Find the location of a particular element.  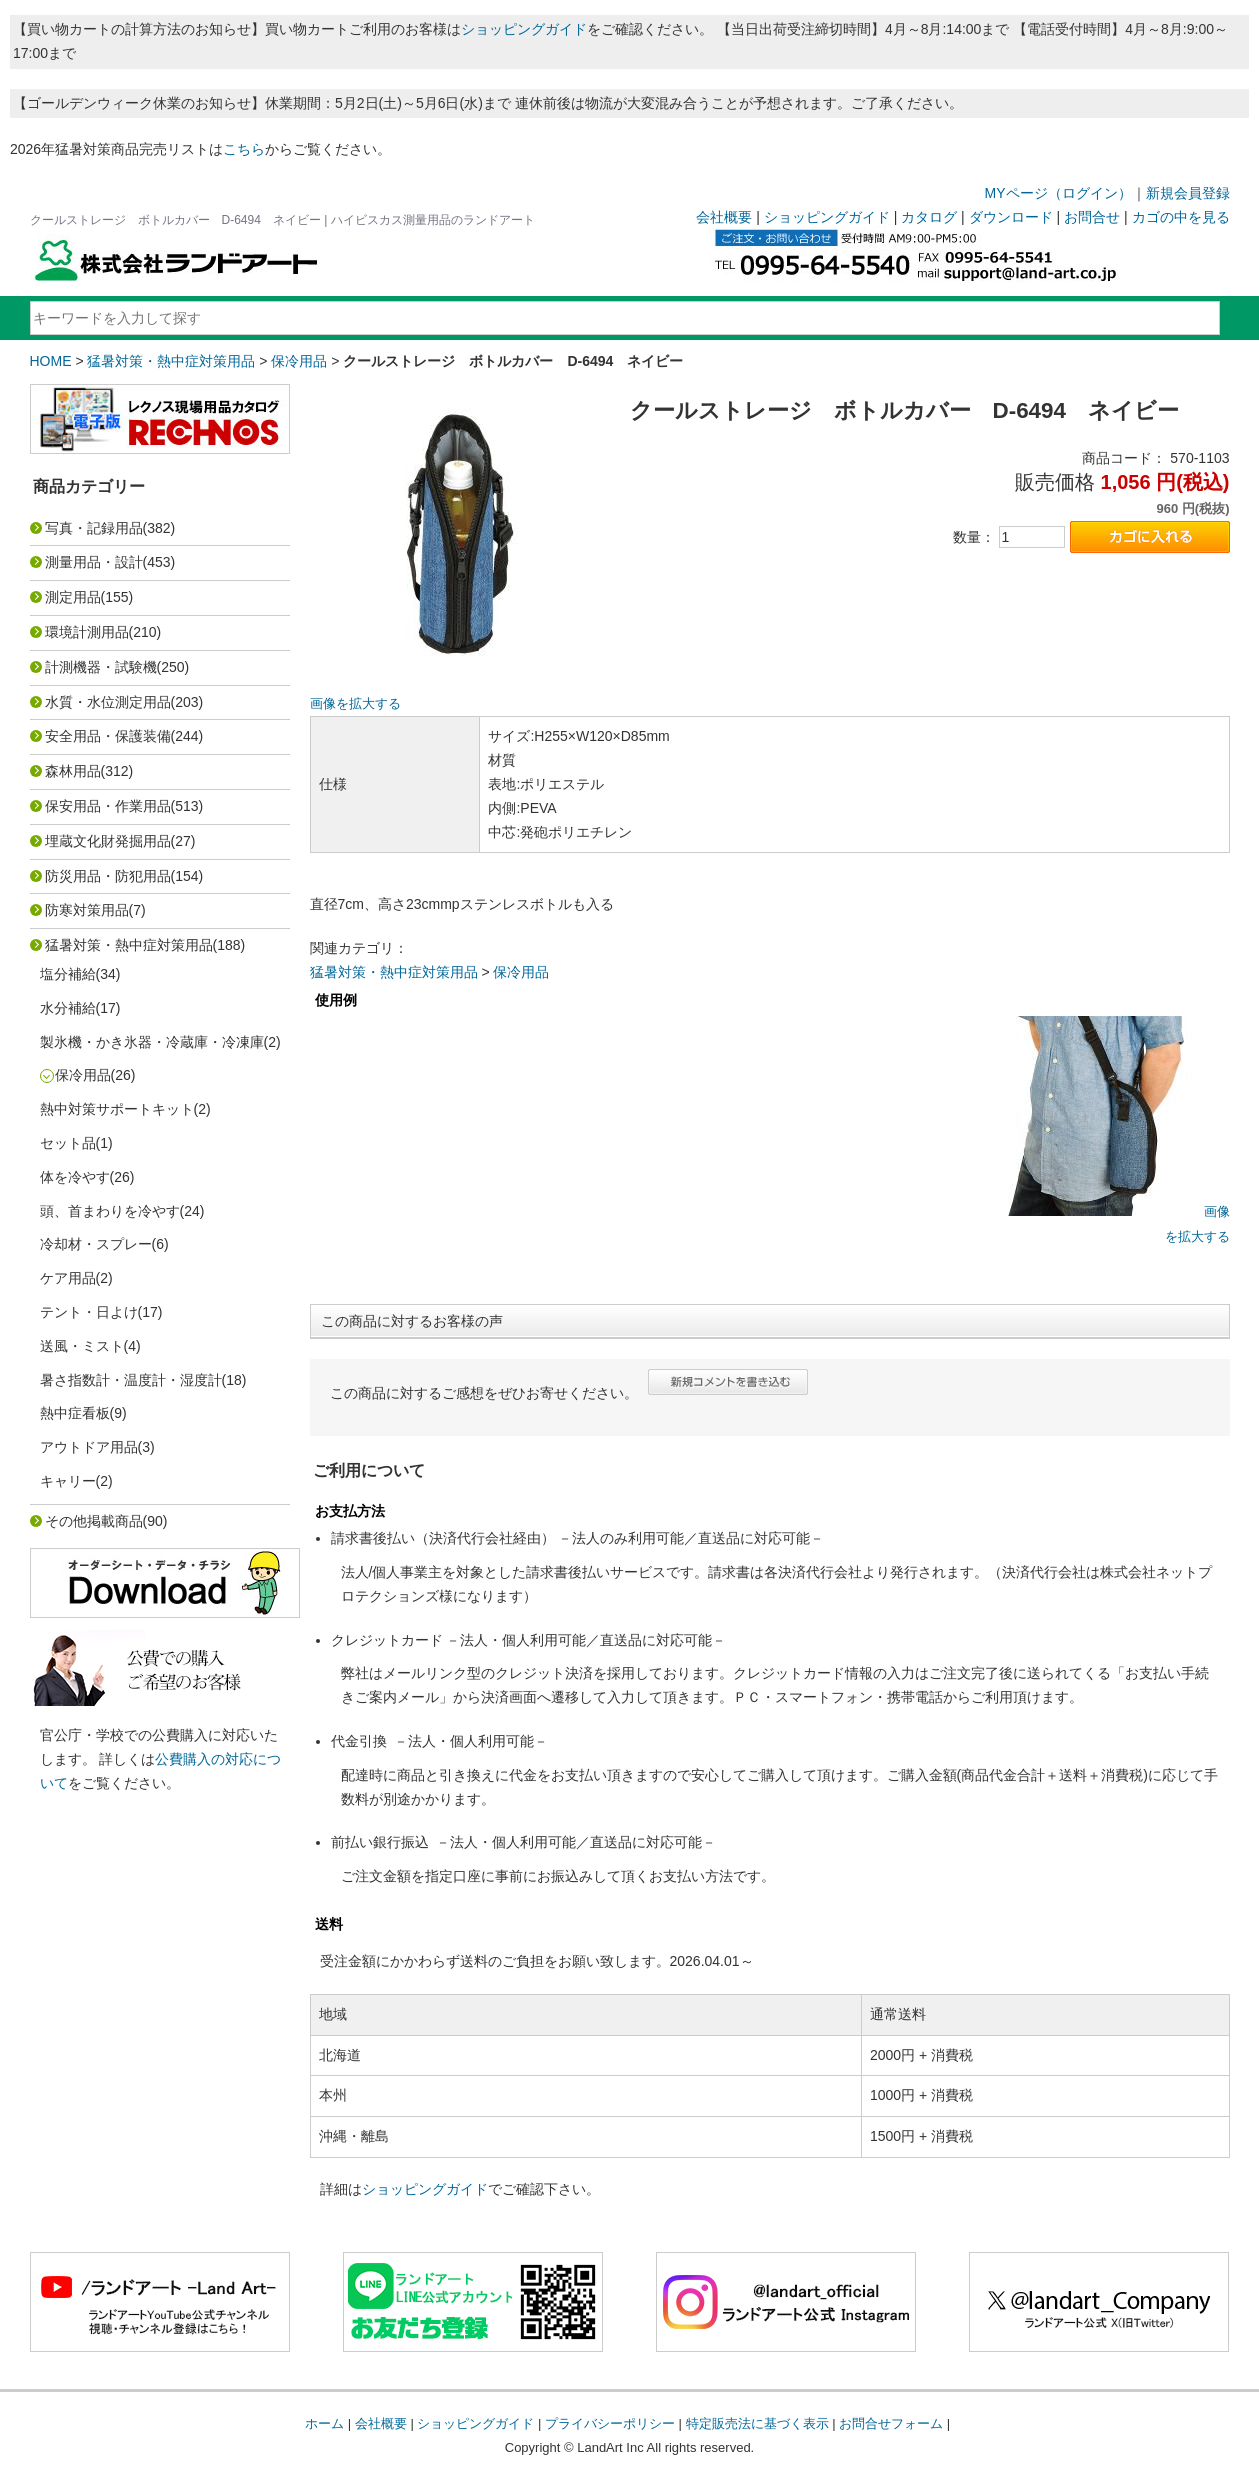

測定用品 is located at coordinates (73, 597).